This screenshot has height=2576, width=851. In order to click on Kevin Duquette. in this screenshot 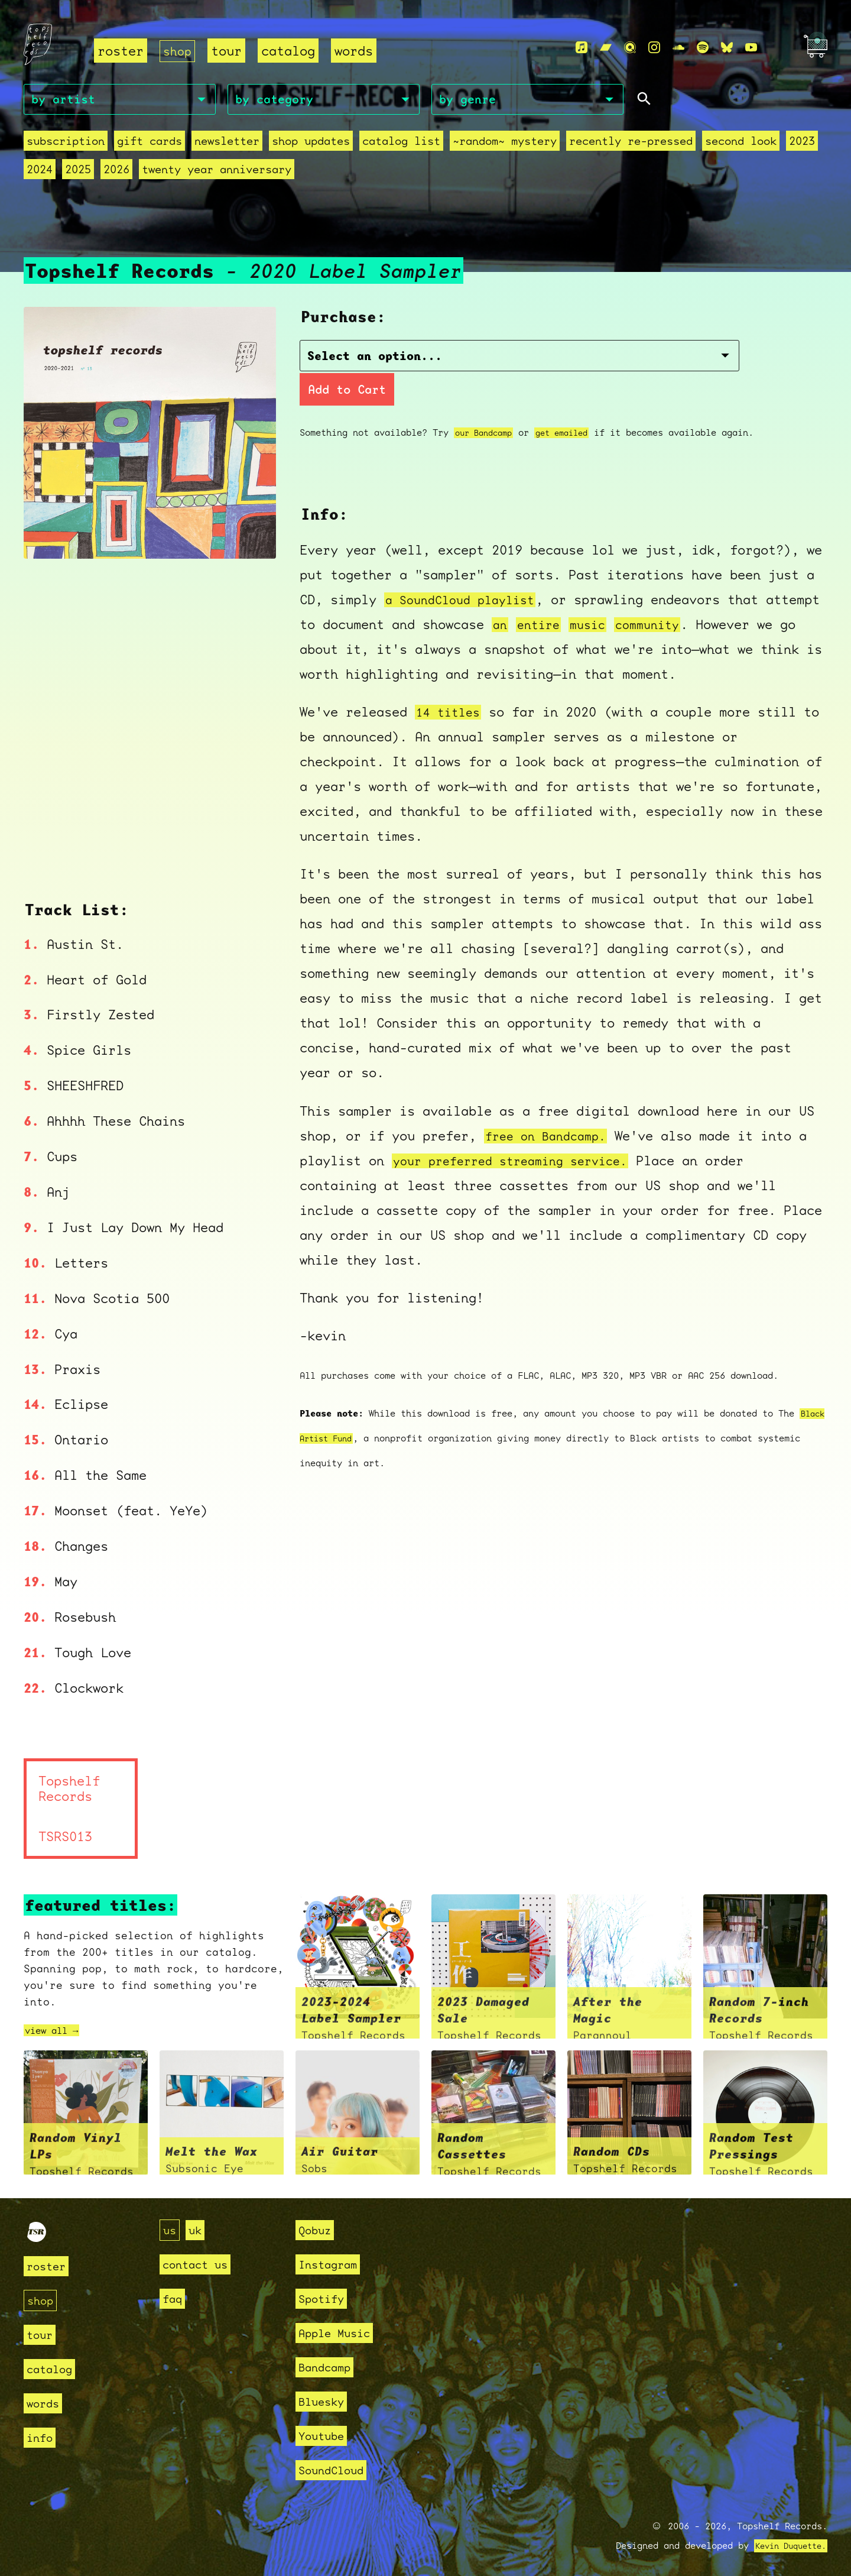, I will do `click(786, 2538)`.